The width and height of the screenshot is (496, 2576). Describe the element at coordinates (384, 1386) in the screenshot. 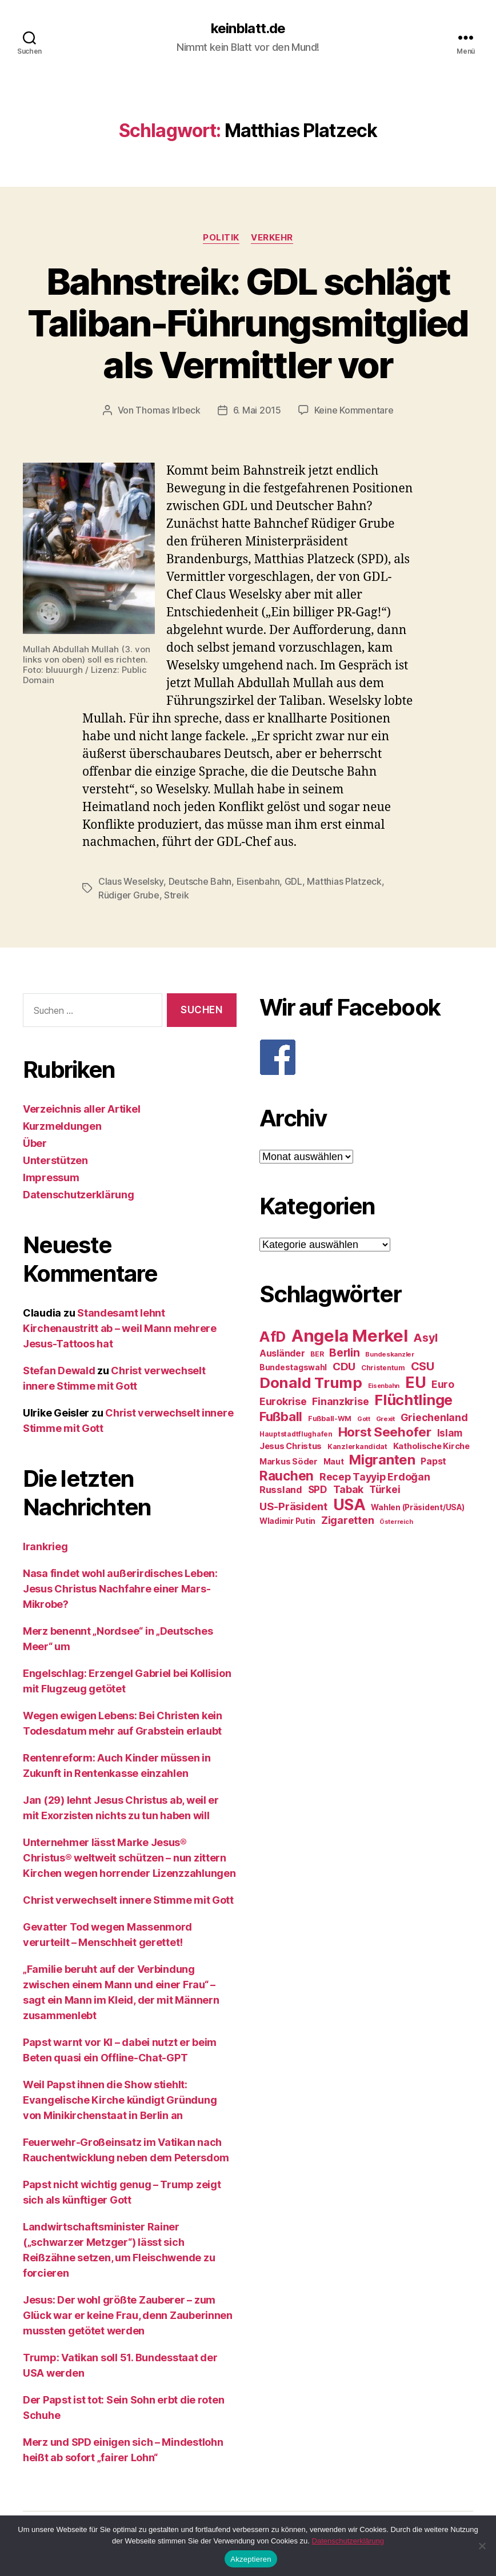

I see `Eisenbahn [Eisenbahn (22 Einträge)]` at that location.